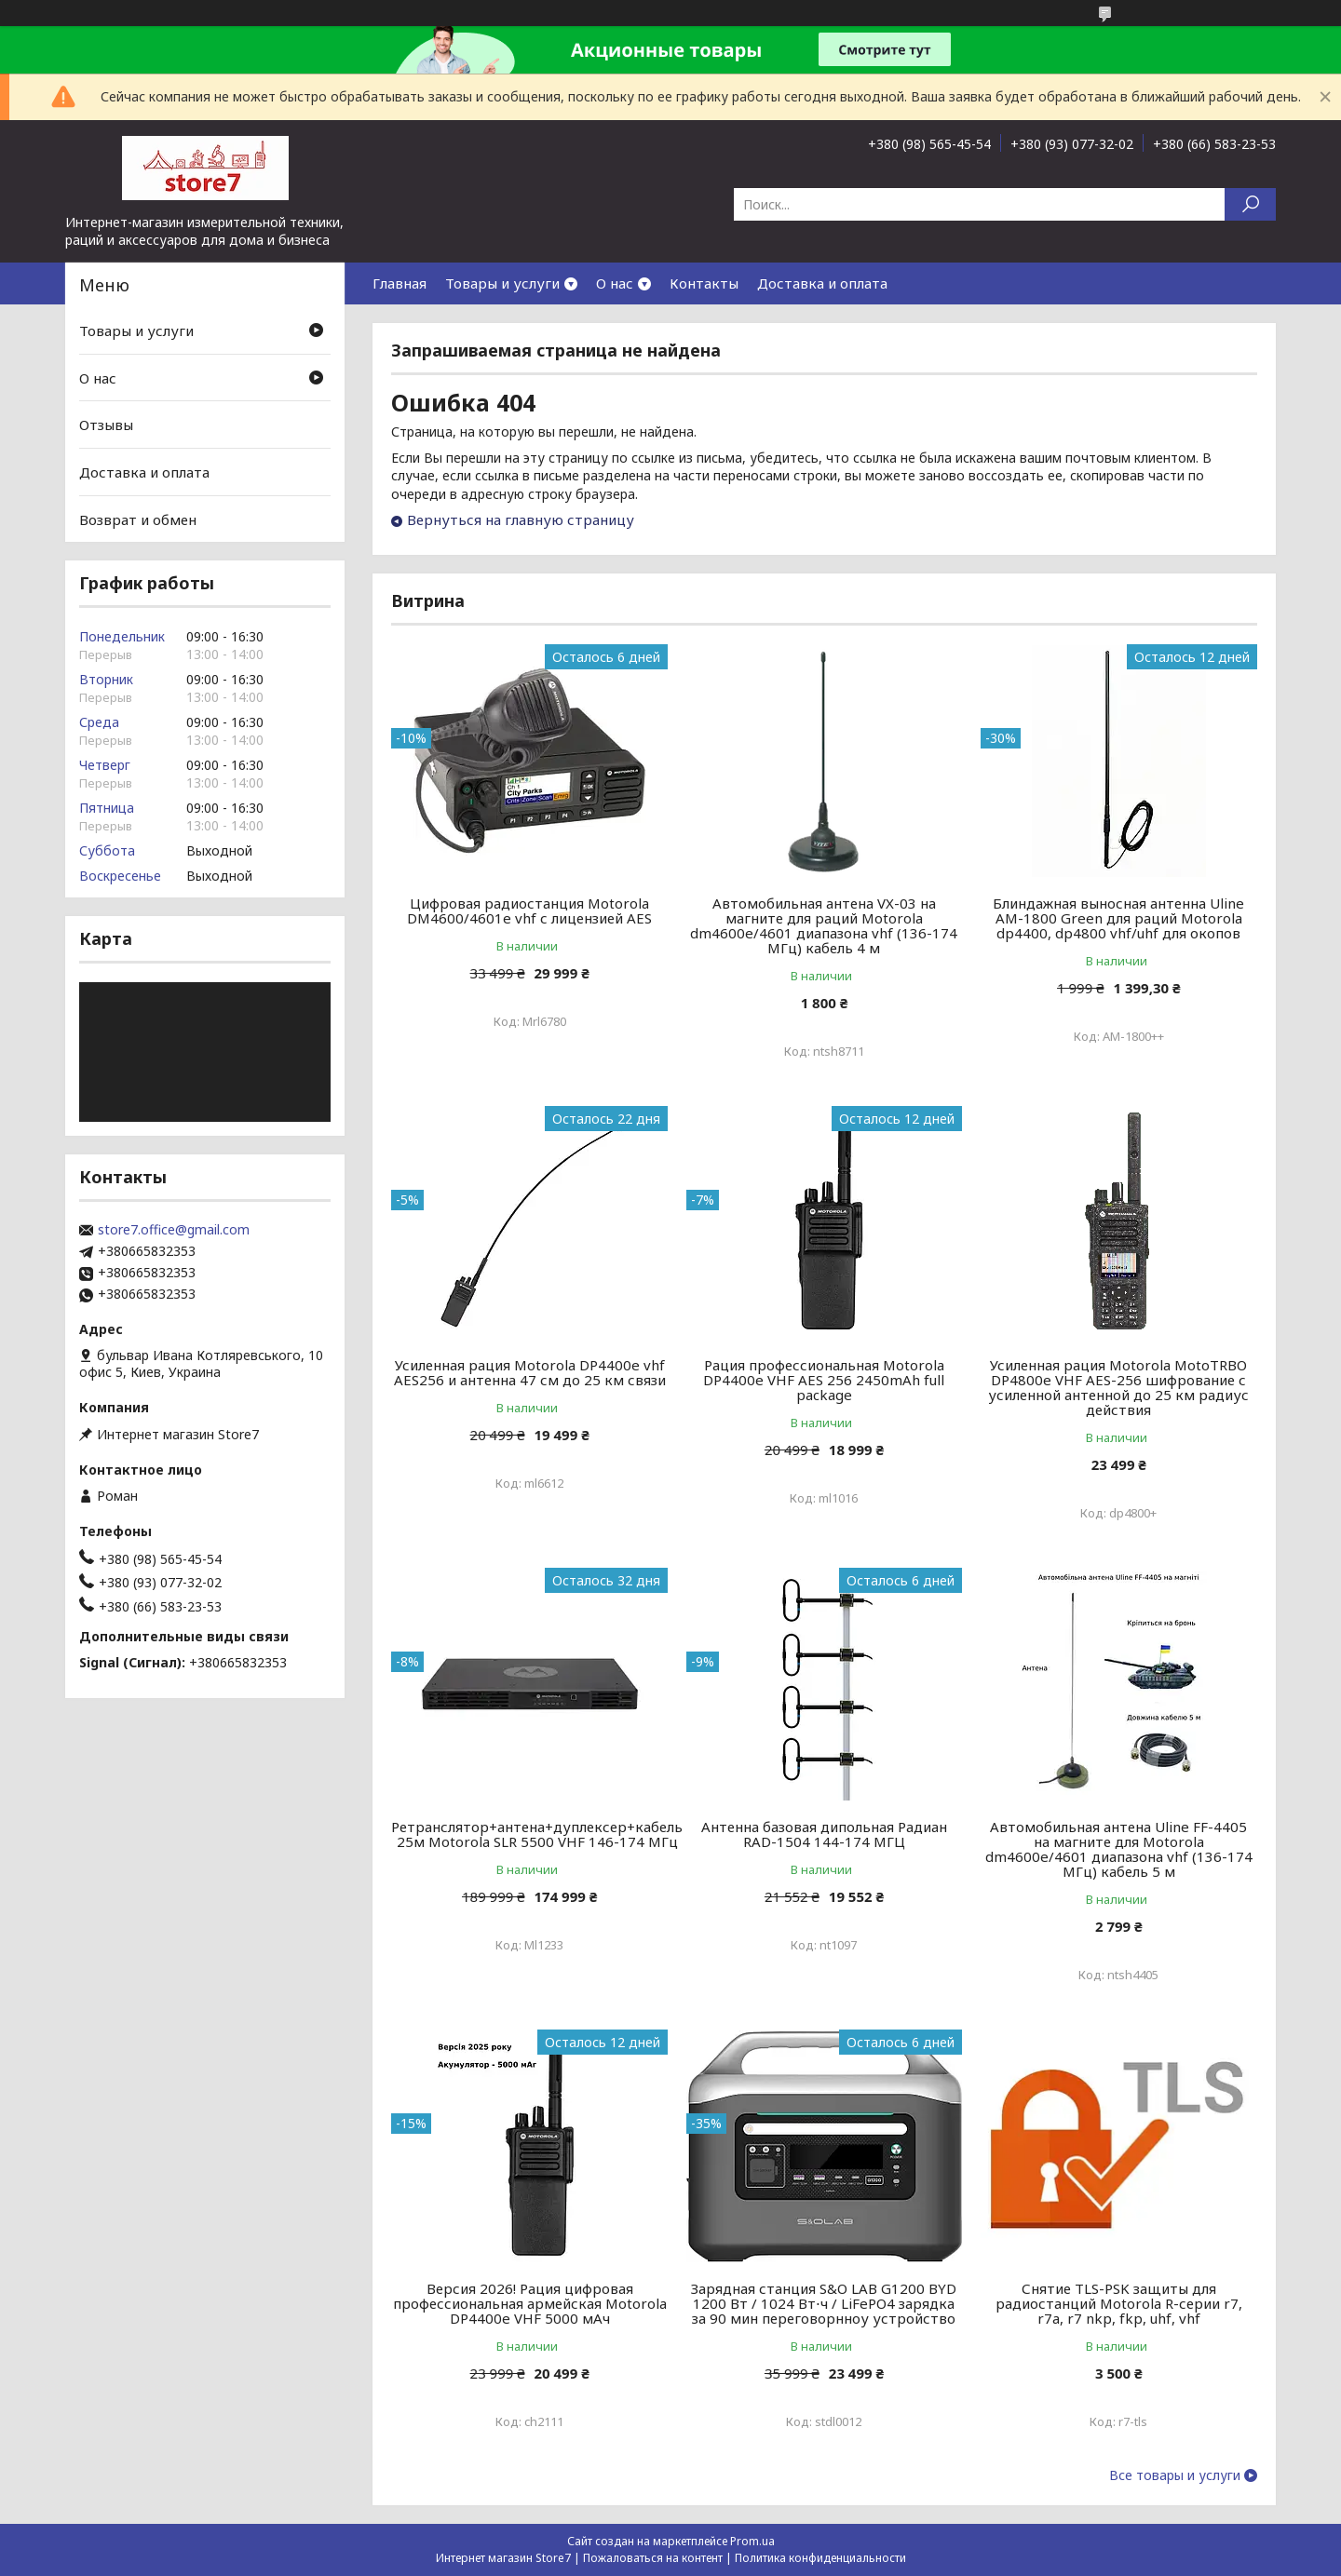 Image resolution: width=1341 pixels, height=2576 pixels. What do you see at coordinates (399, 283) in the screenshot?
I see `Главная` at bounding box center [399, 283].